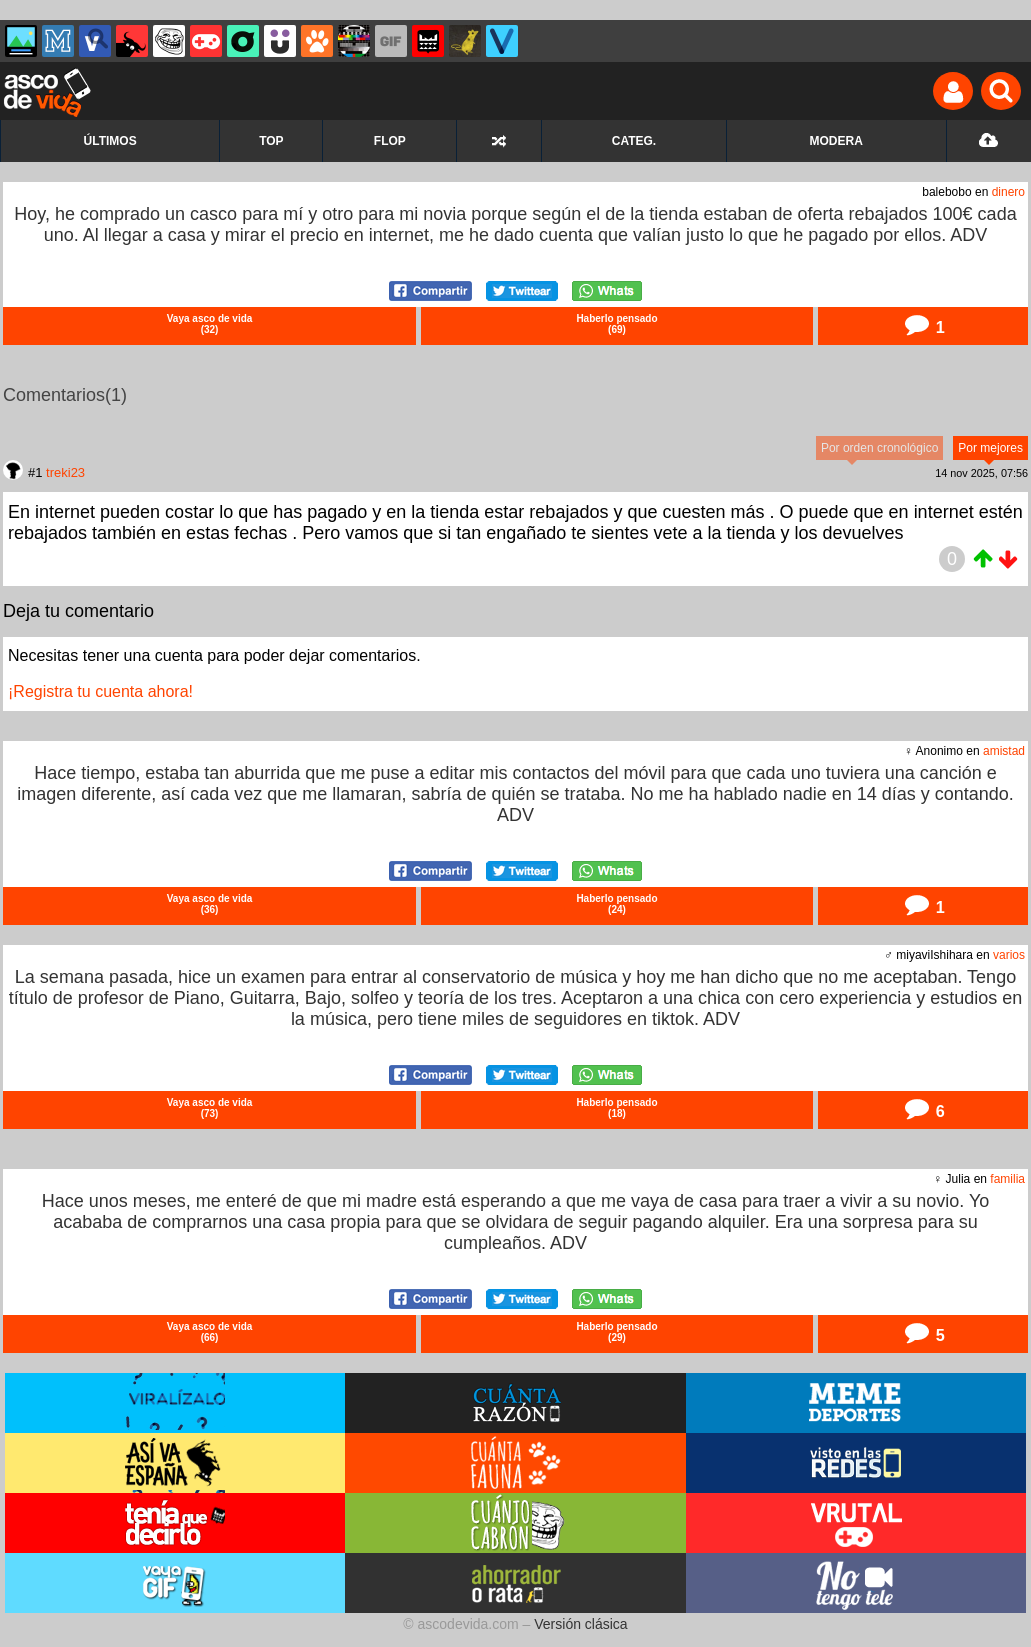 The width and height of the screenshot is (1031, 1647). I want to click on MODERA, so click(836, 141).